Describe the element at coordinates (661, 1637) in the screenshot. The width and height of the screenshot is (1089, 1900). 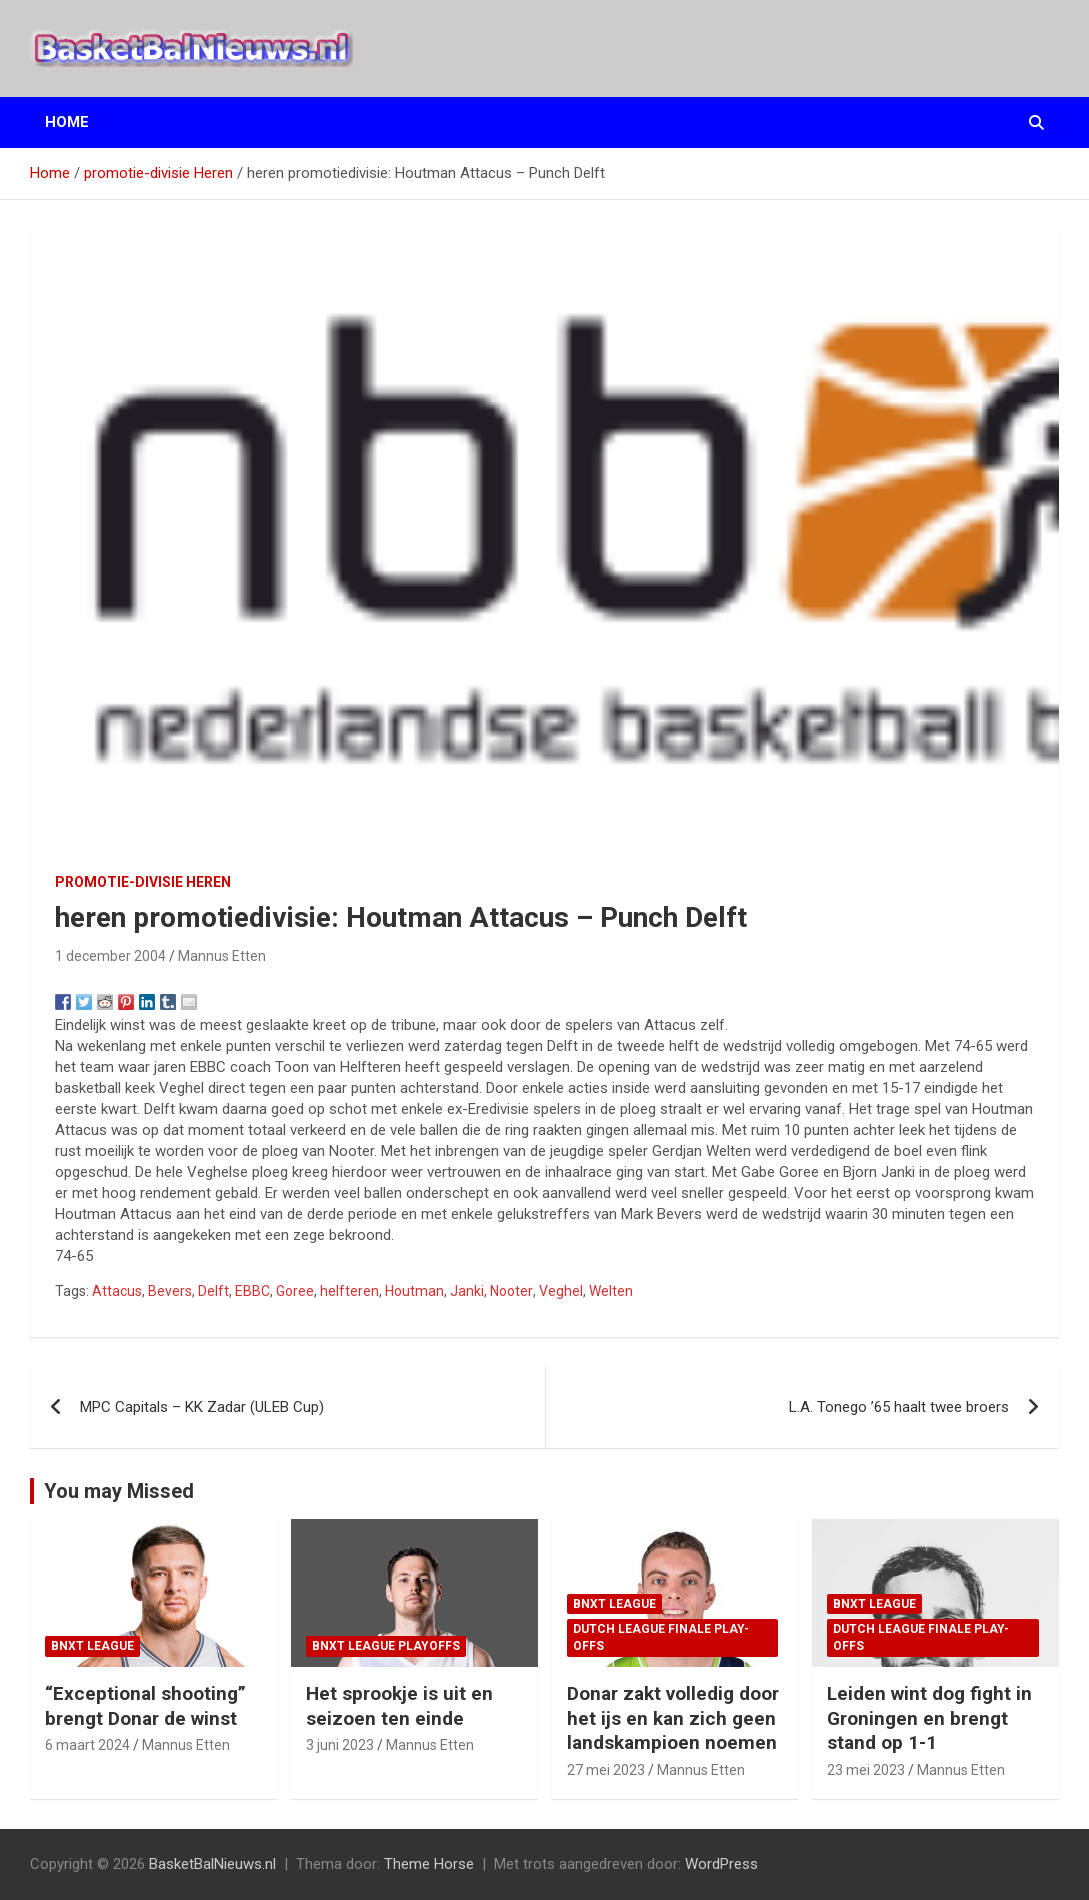
I see `Dutch League finale play-offs` at that location.